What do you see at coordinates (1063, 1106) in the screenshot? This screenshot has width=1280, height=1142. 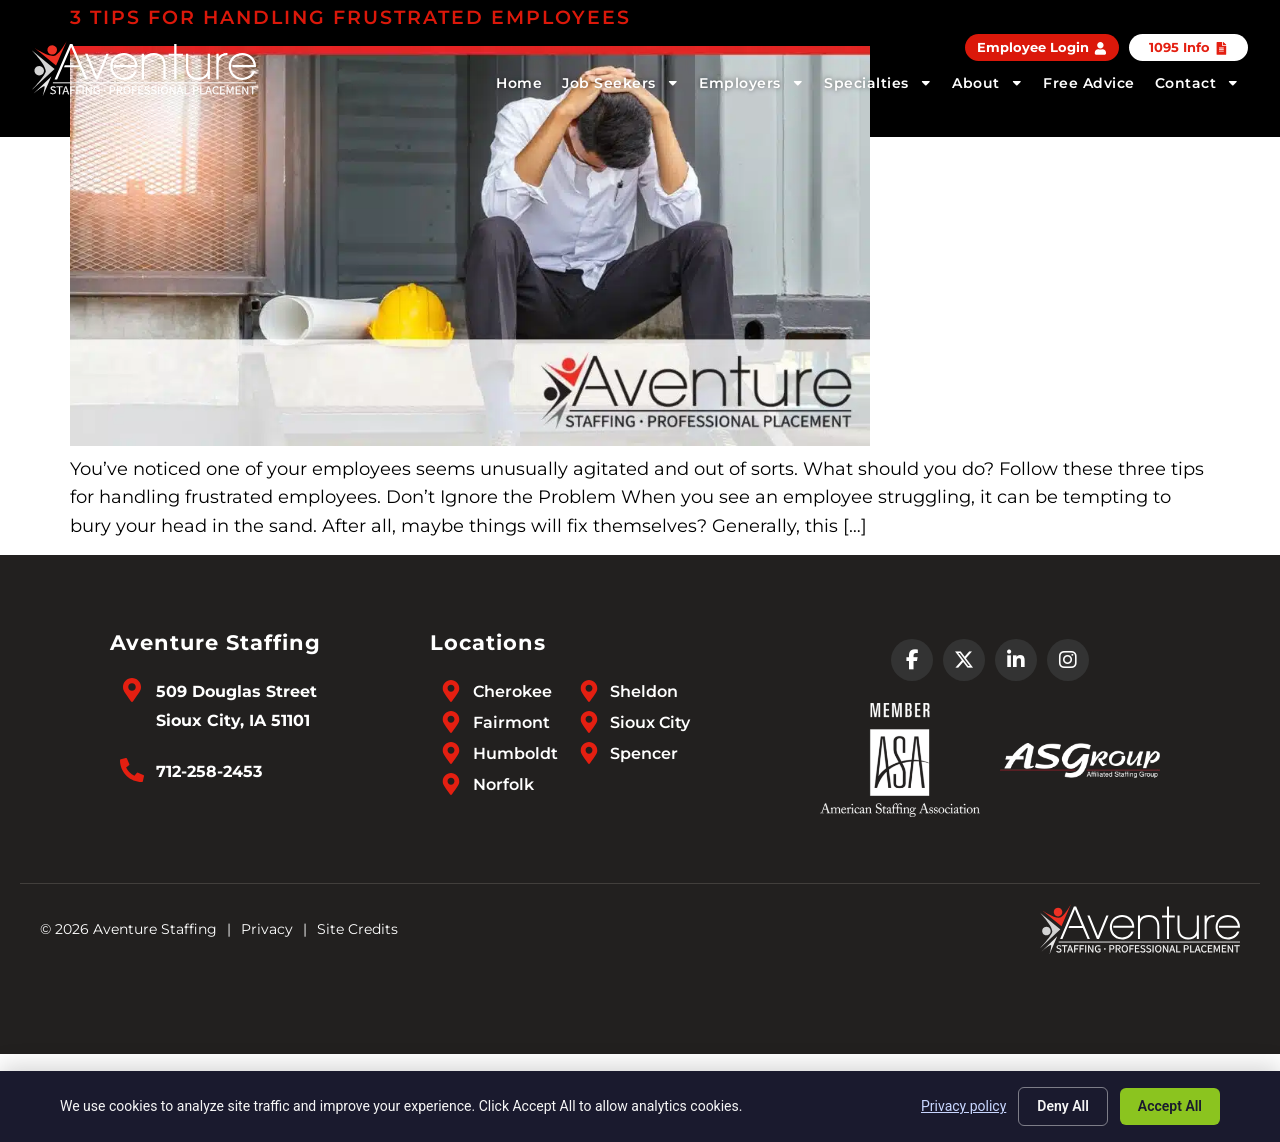 I see `Deny All [Click here to go to the Deny All page]` at bounding box center [1063, 1106].